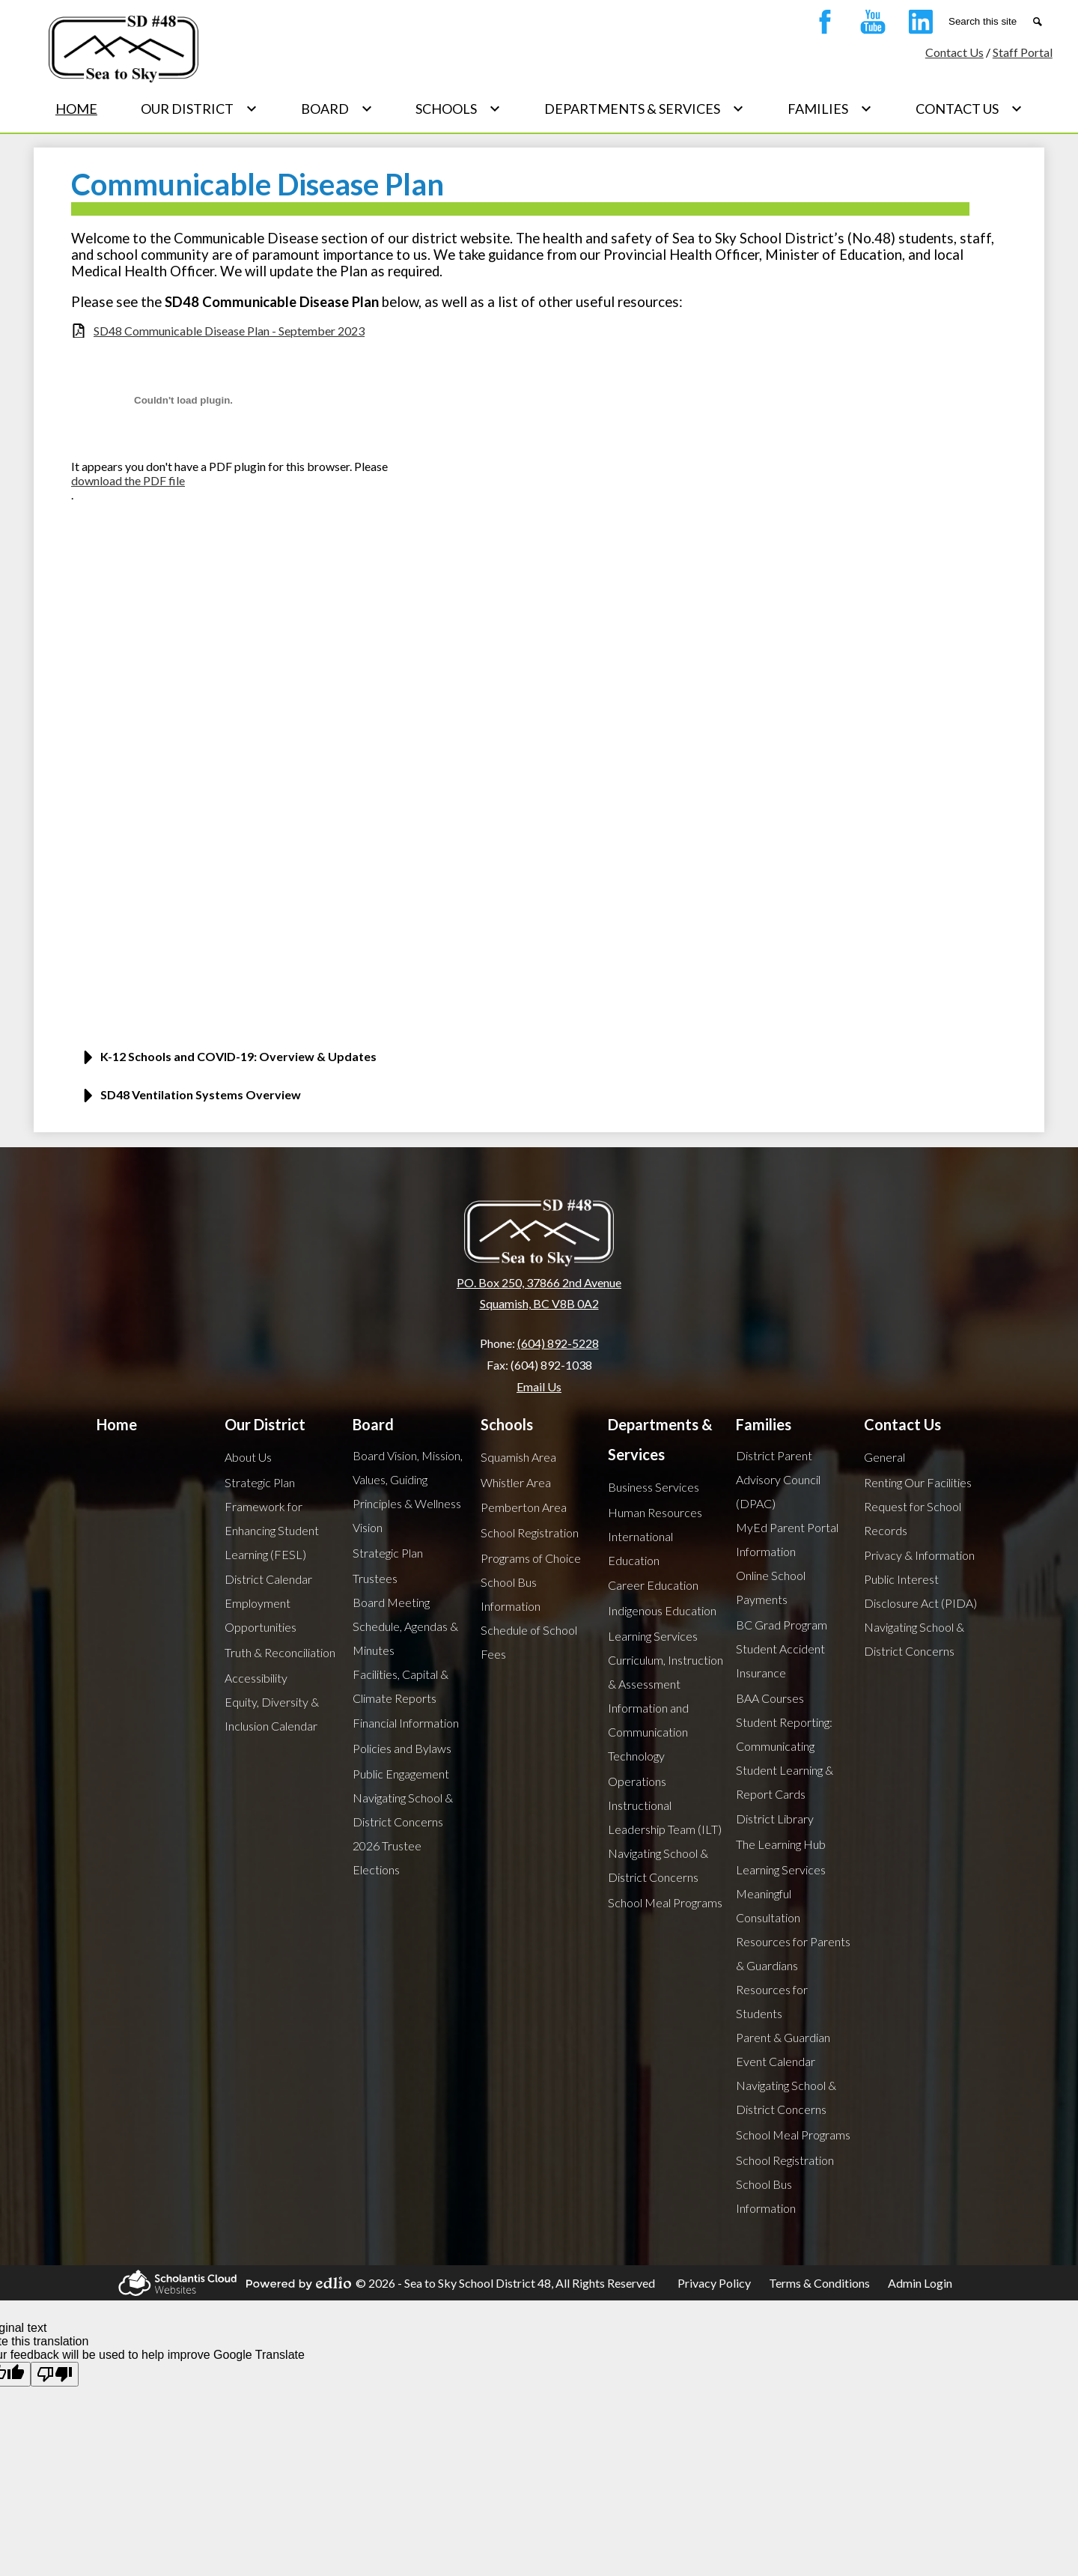 The image size is (1078, 2576). I want to click on Meaningful Consultation, so click(768, 1905).